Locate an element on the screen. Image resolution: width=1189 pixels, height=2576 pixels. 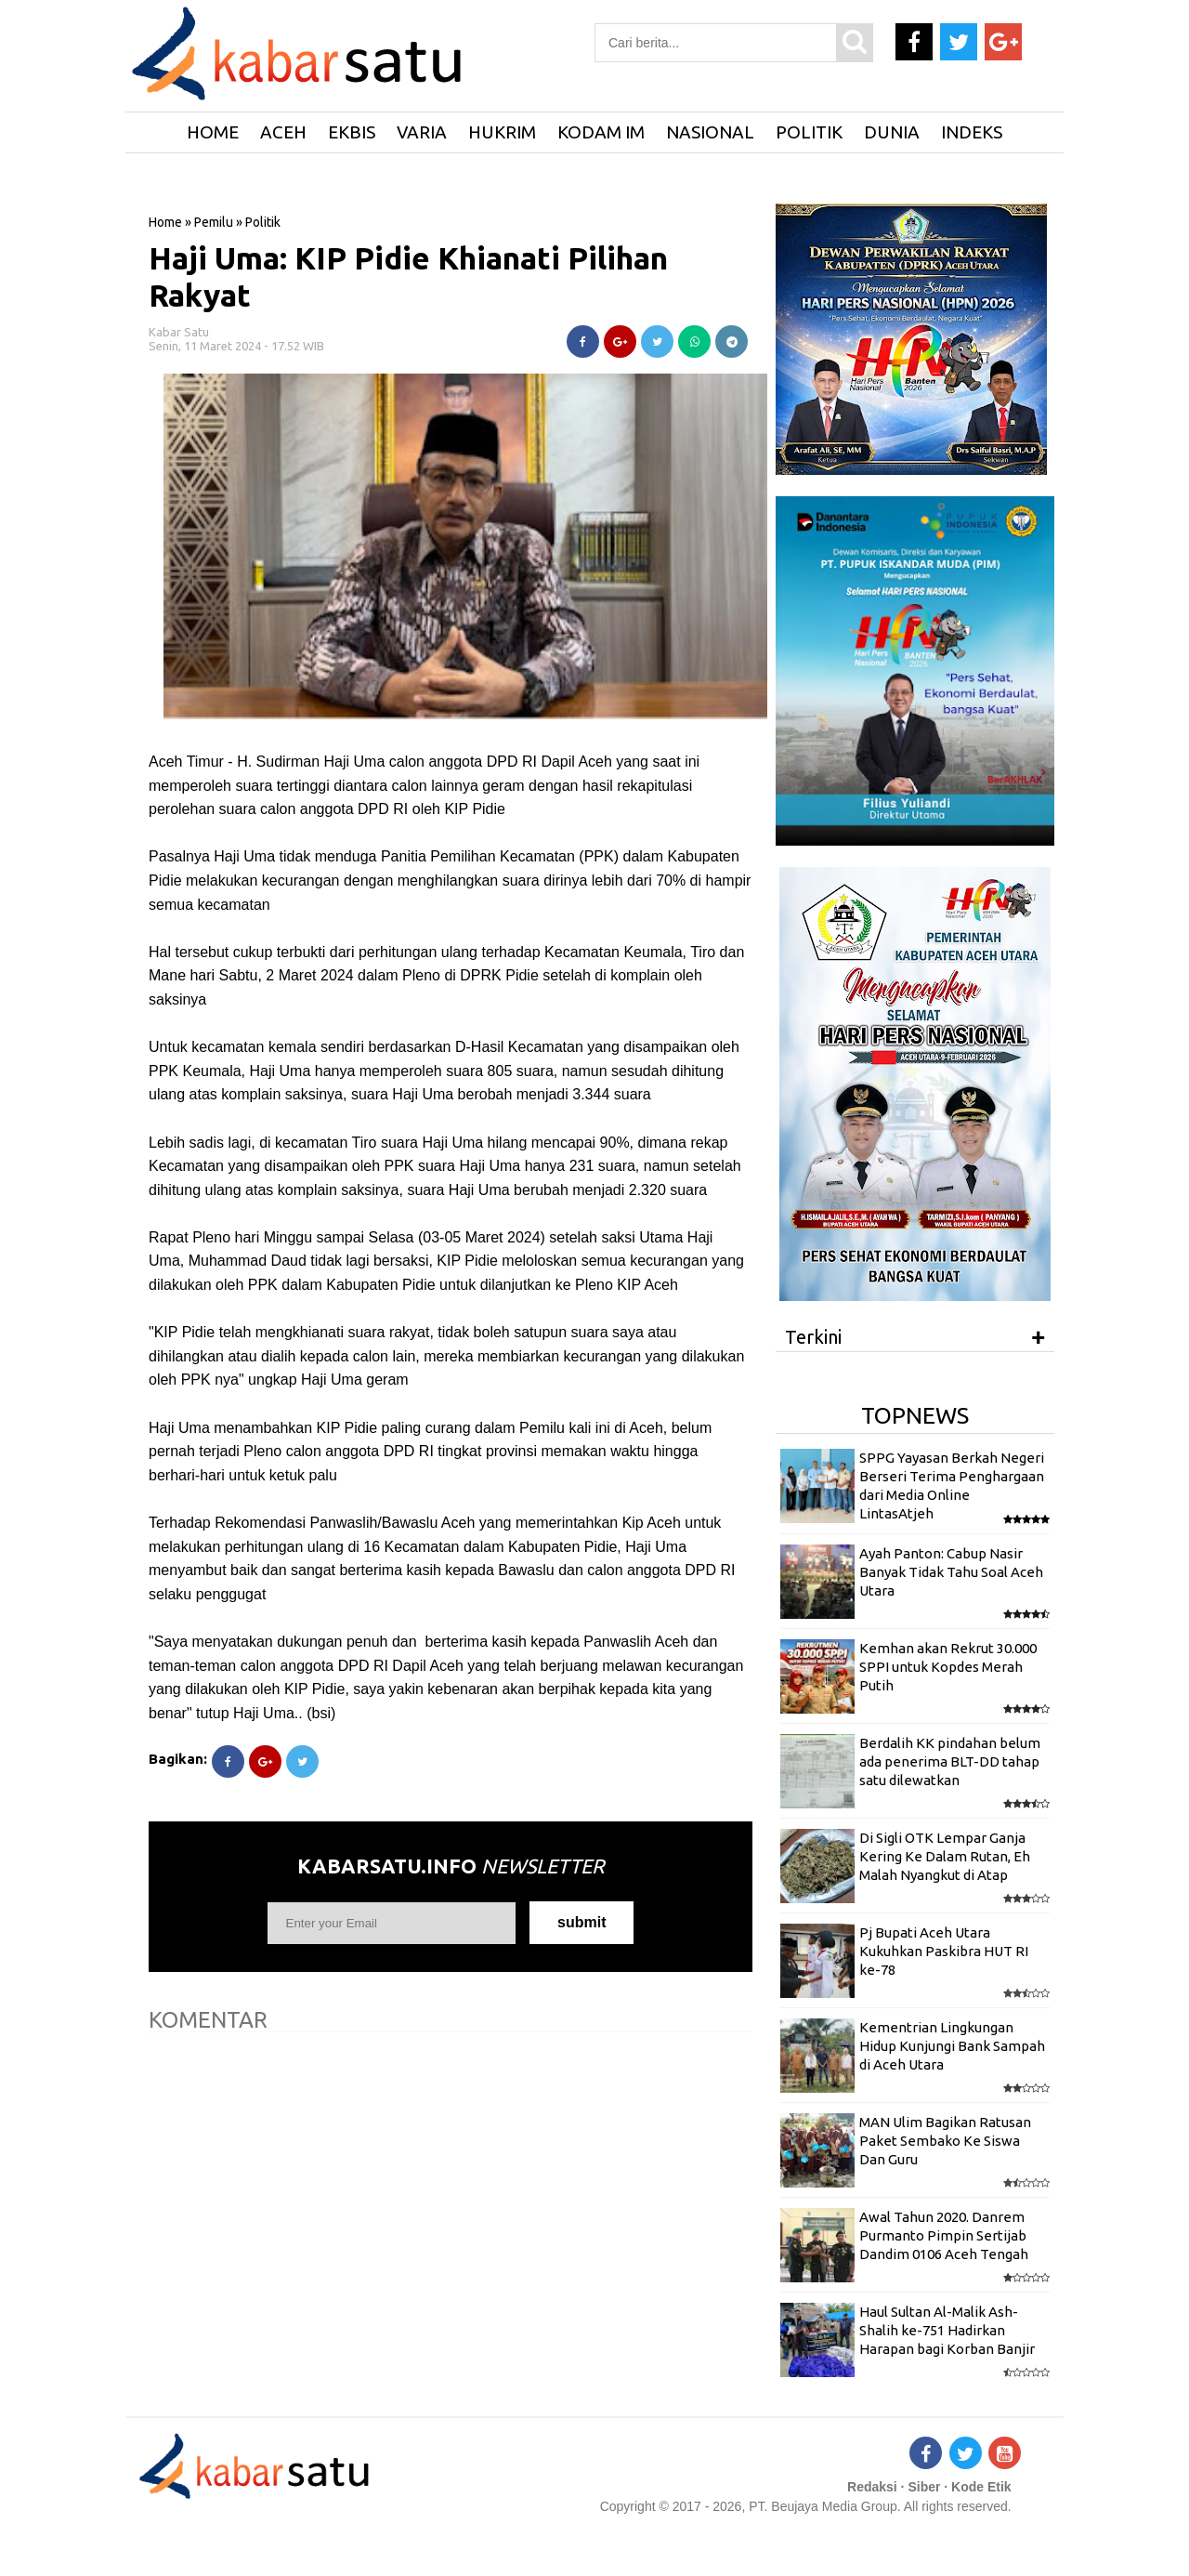
Haji Uma: KIP Pidie Khianati Pilihan Rakyat is located at coordinates (408, 276).